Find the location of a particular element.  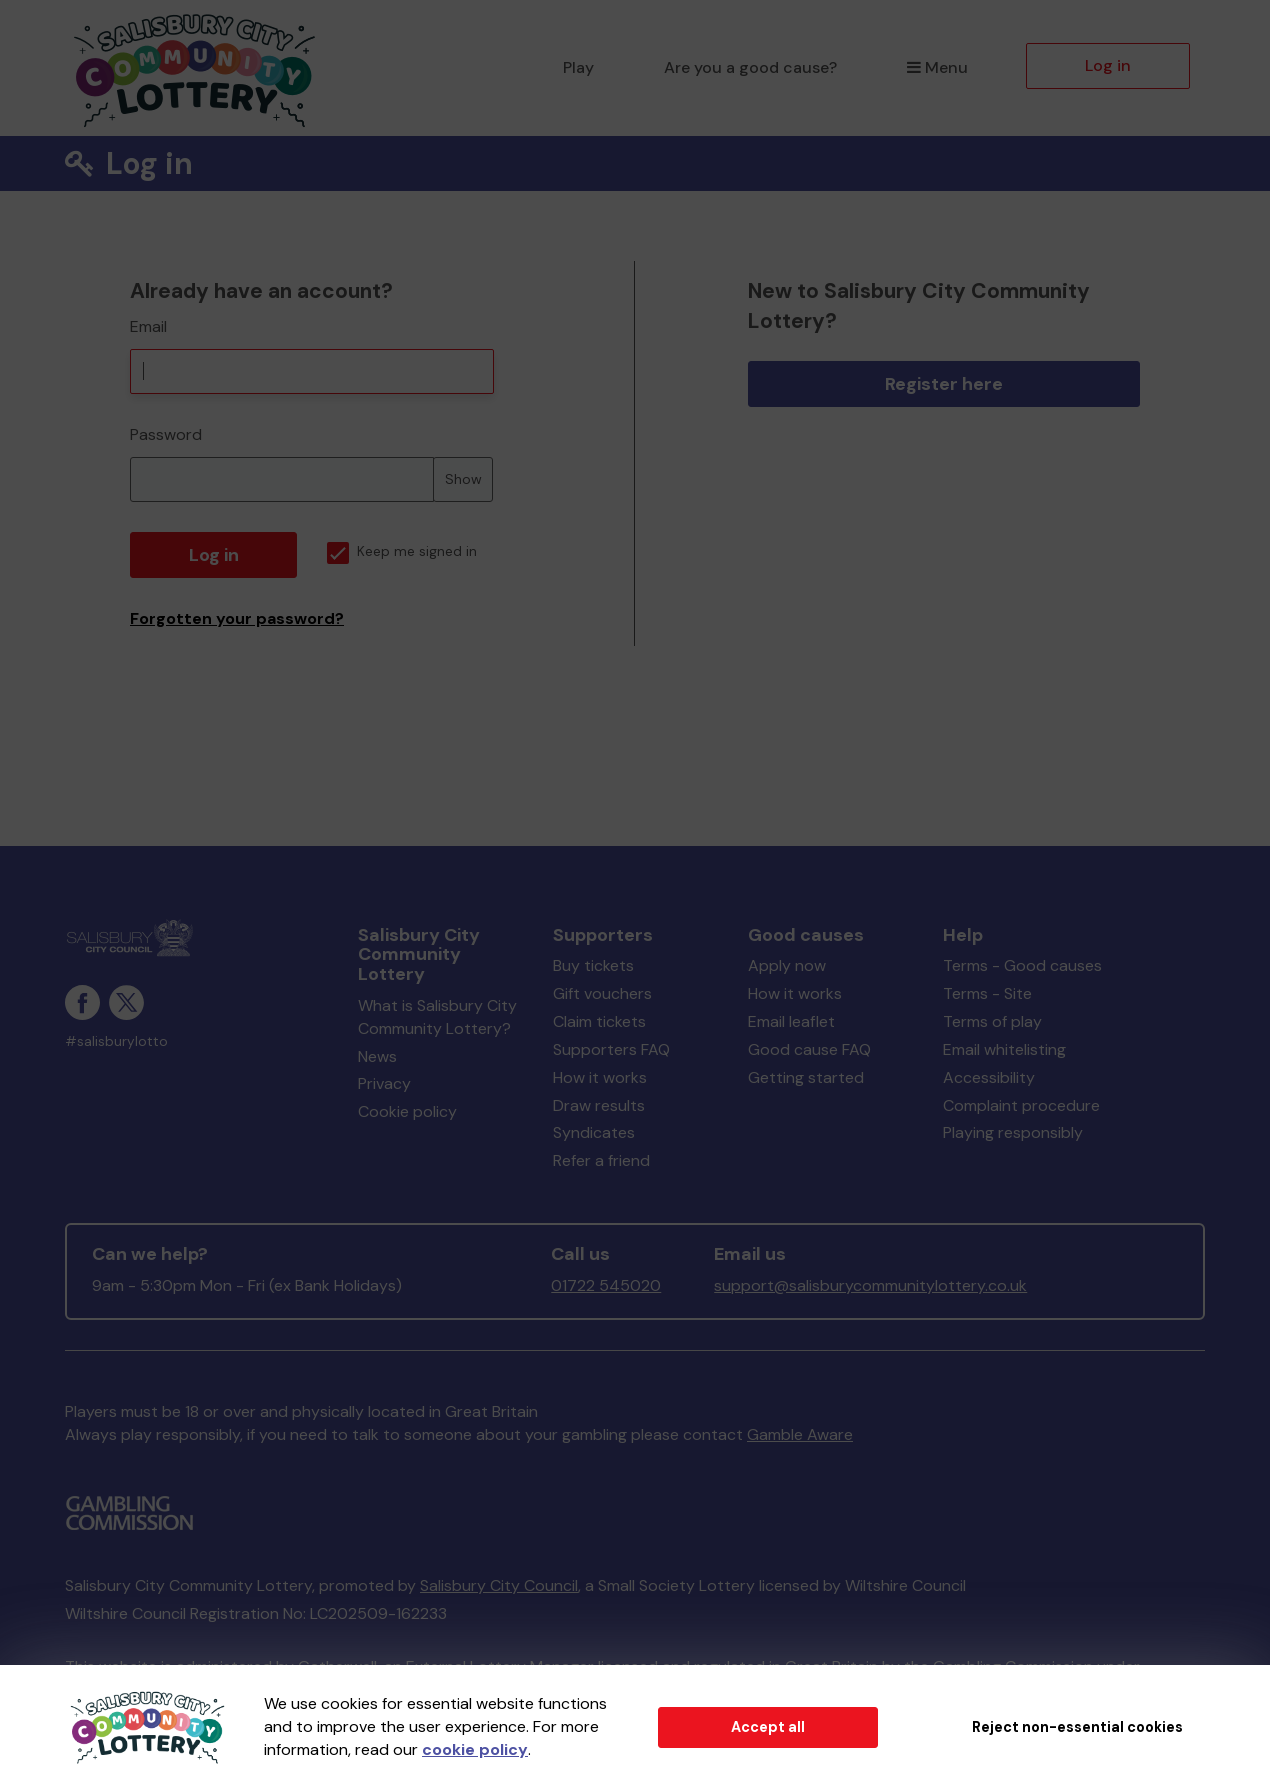

Terms - Site is located at coordinates (987, 993).